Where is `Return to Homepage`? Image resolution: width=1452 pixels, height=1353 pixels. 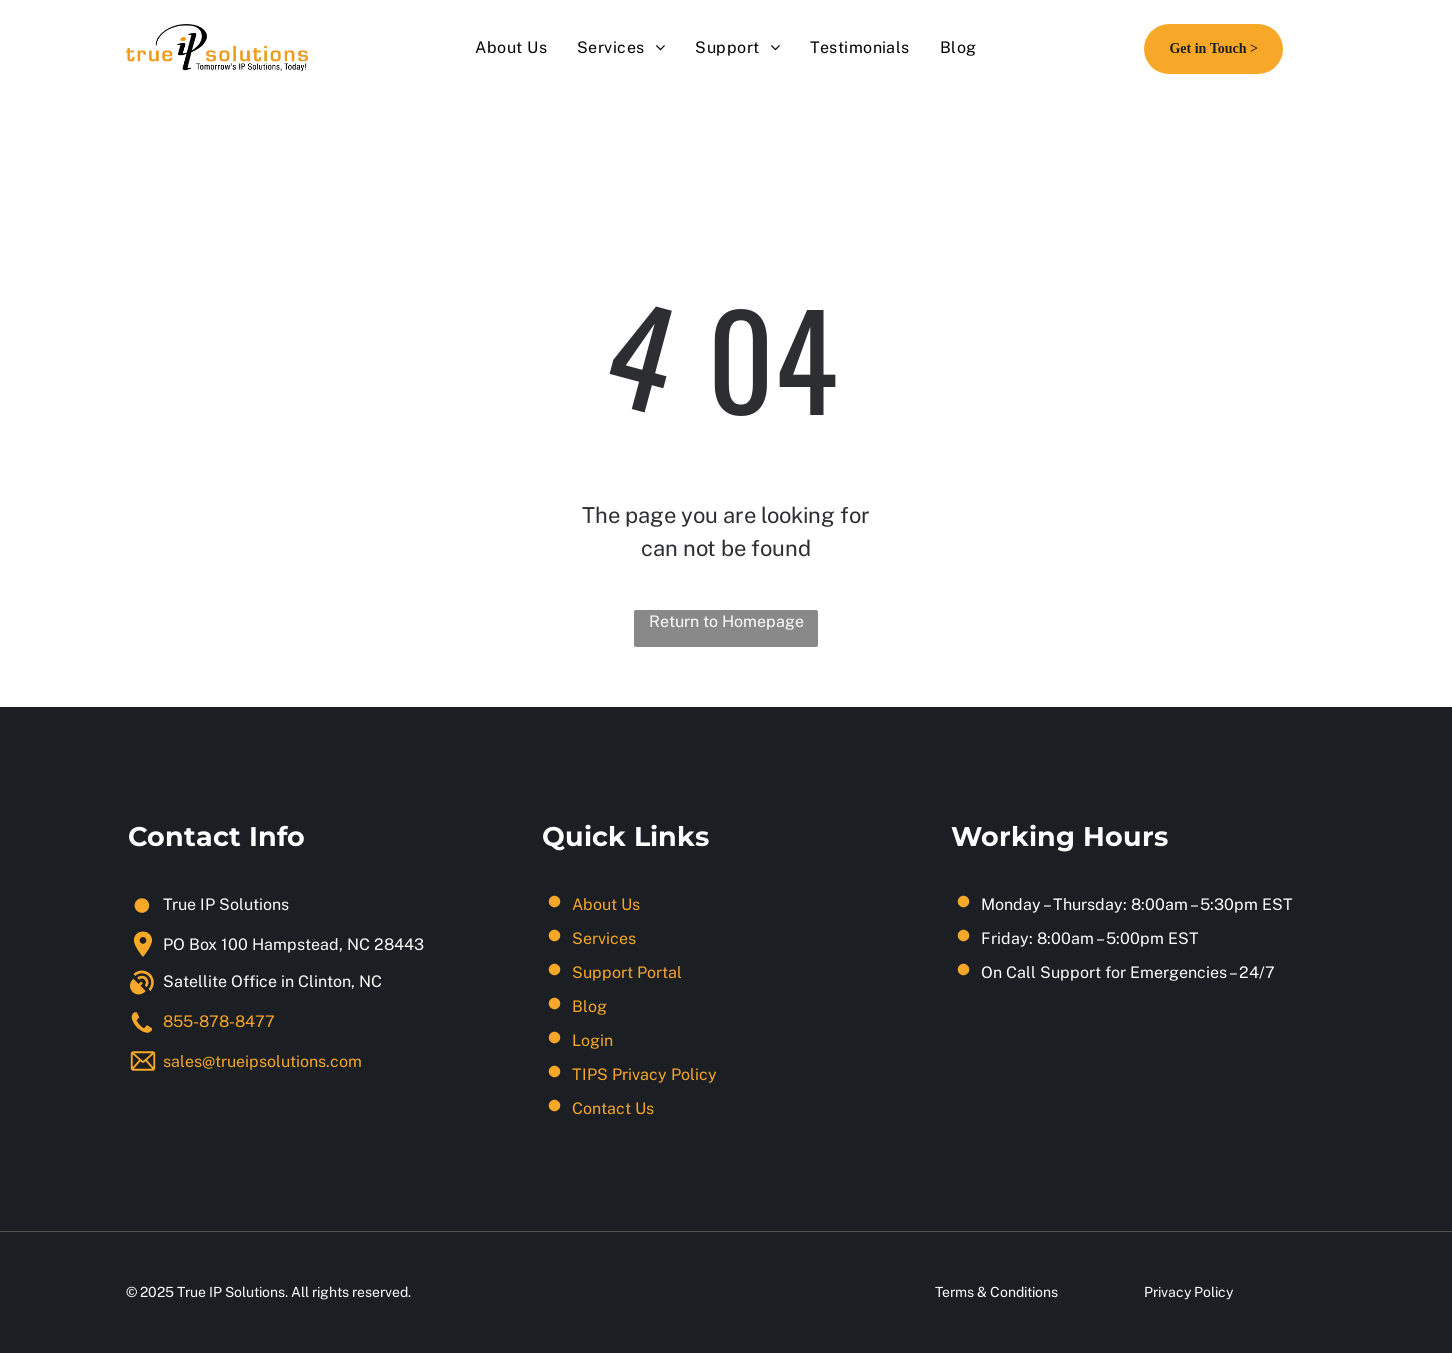 Return to Homepage is located at coordinates (726, 621).